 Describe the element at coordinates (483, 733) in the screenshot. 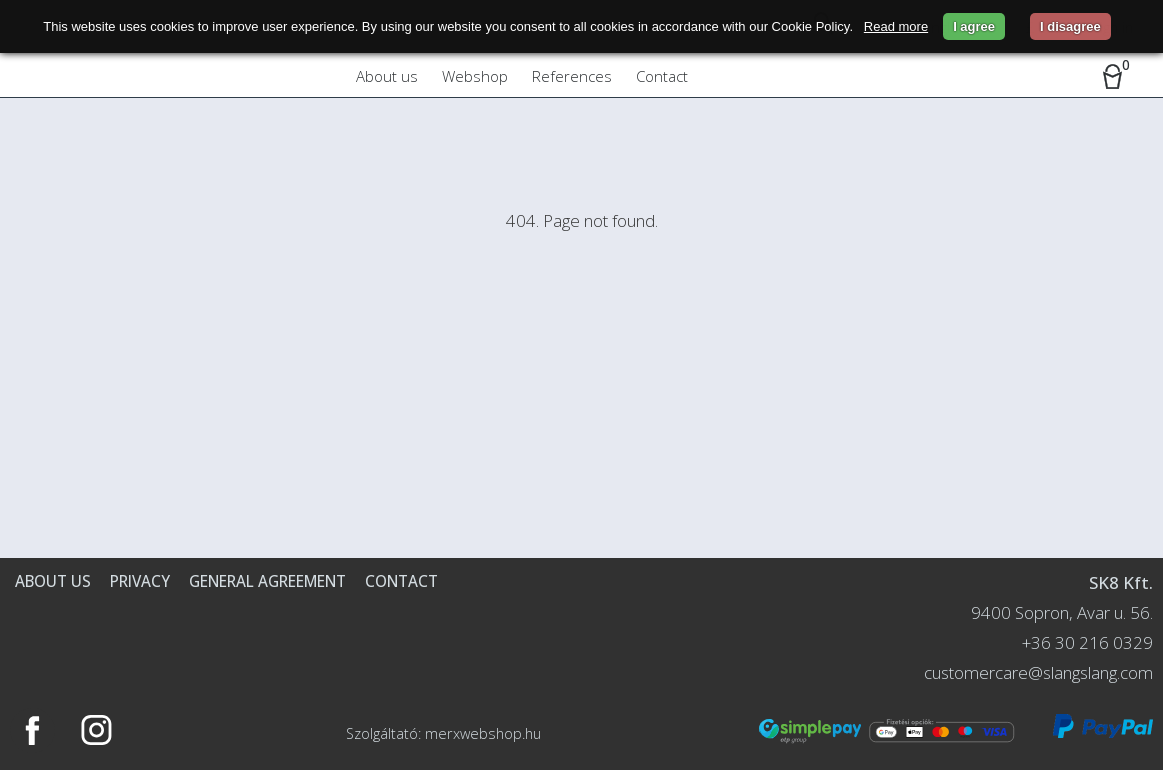

I see `merxwebshop.hu` at that location.